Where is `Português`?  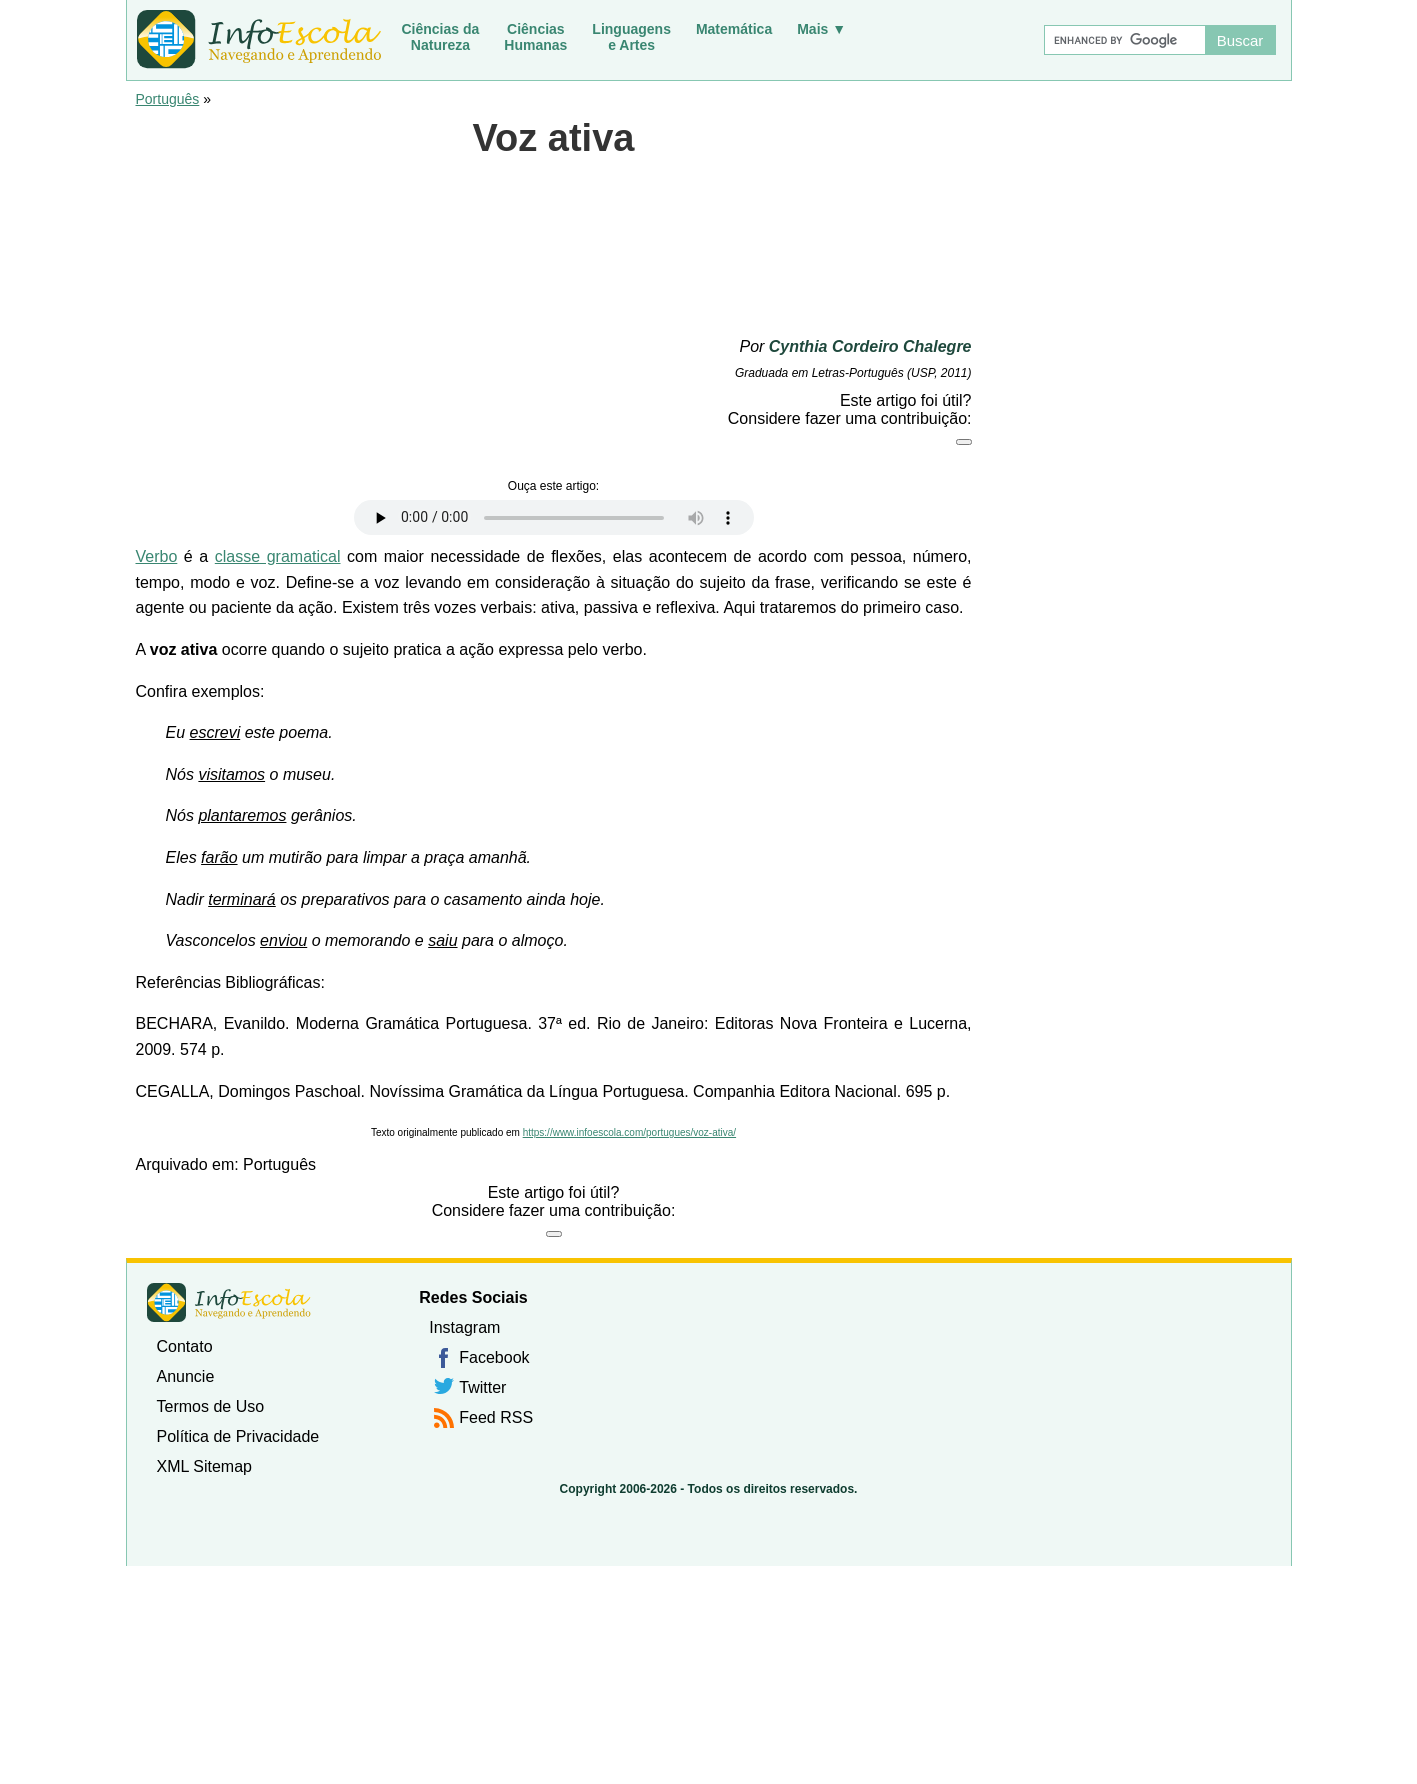 Português is located at coordinates (168, 99).